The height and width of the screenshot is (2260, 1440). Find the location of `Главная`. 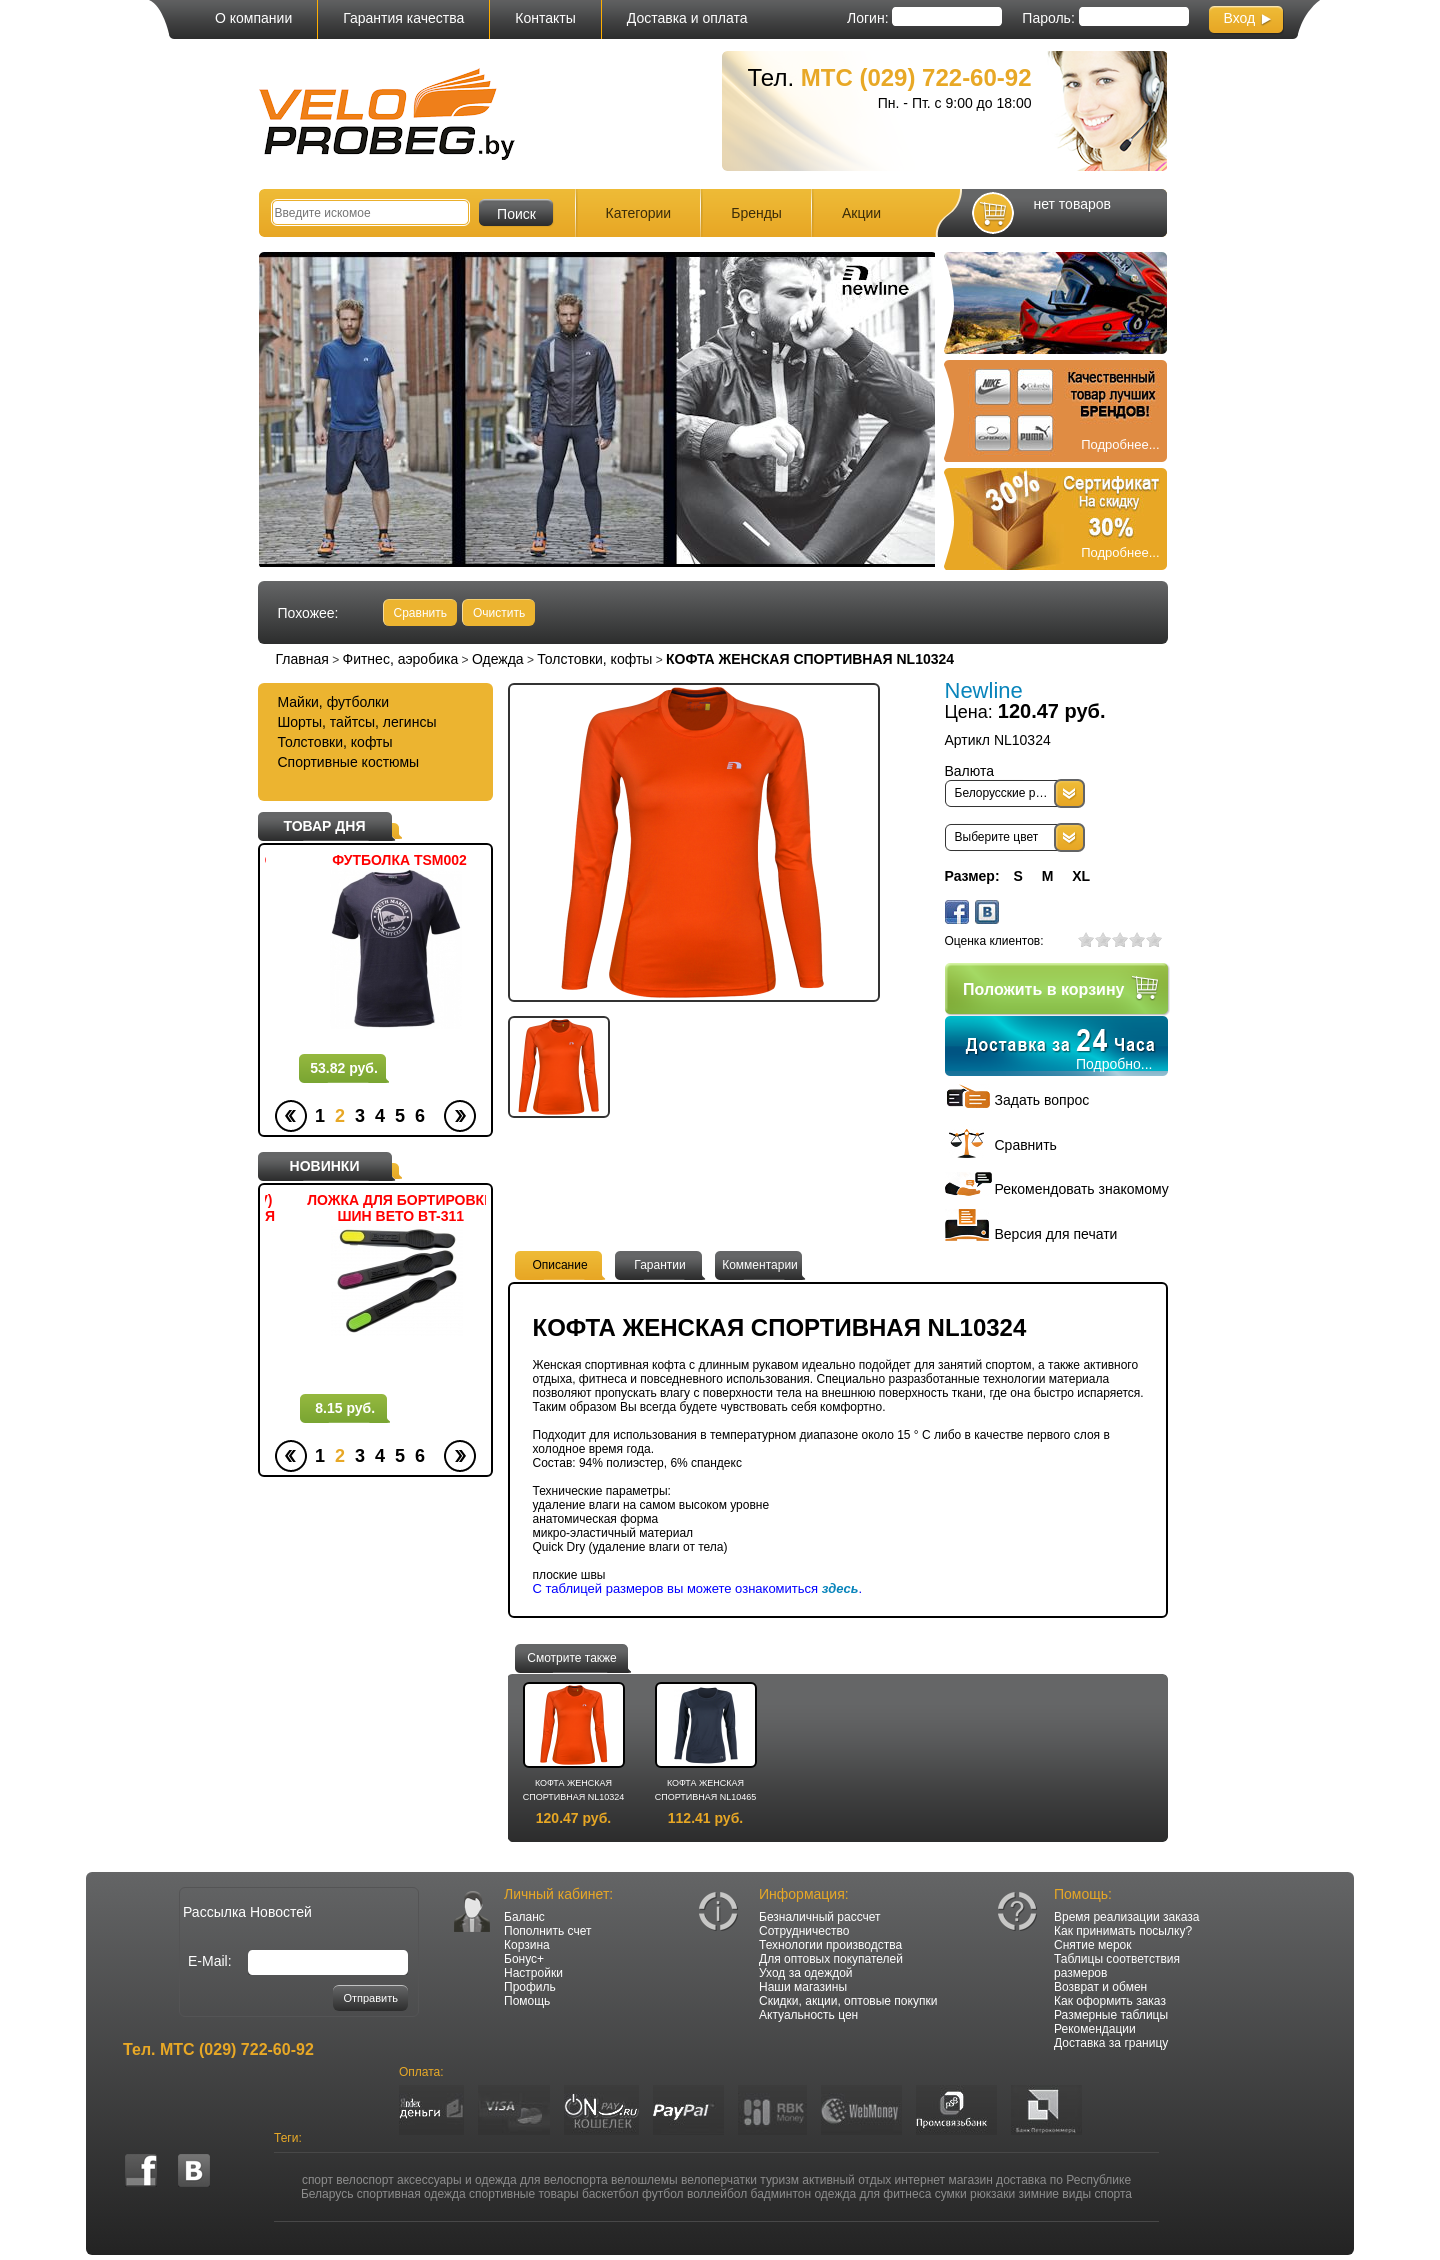

Главная is located at coordinates (302, 659).